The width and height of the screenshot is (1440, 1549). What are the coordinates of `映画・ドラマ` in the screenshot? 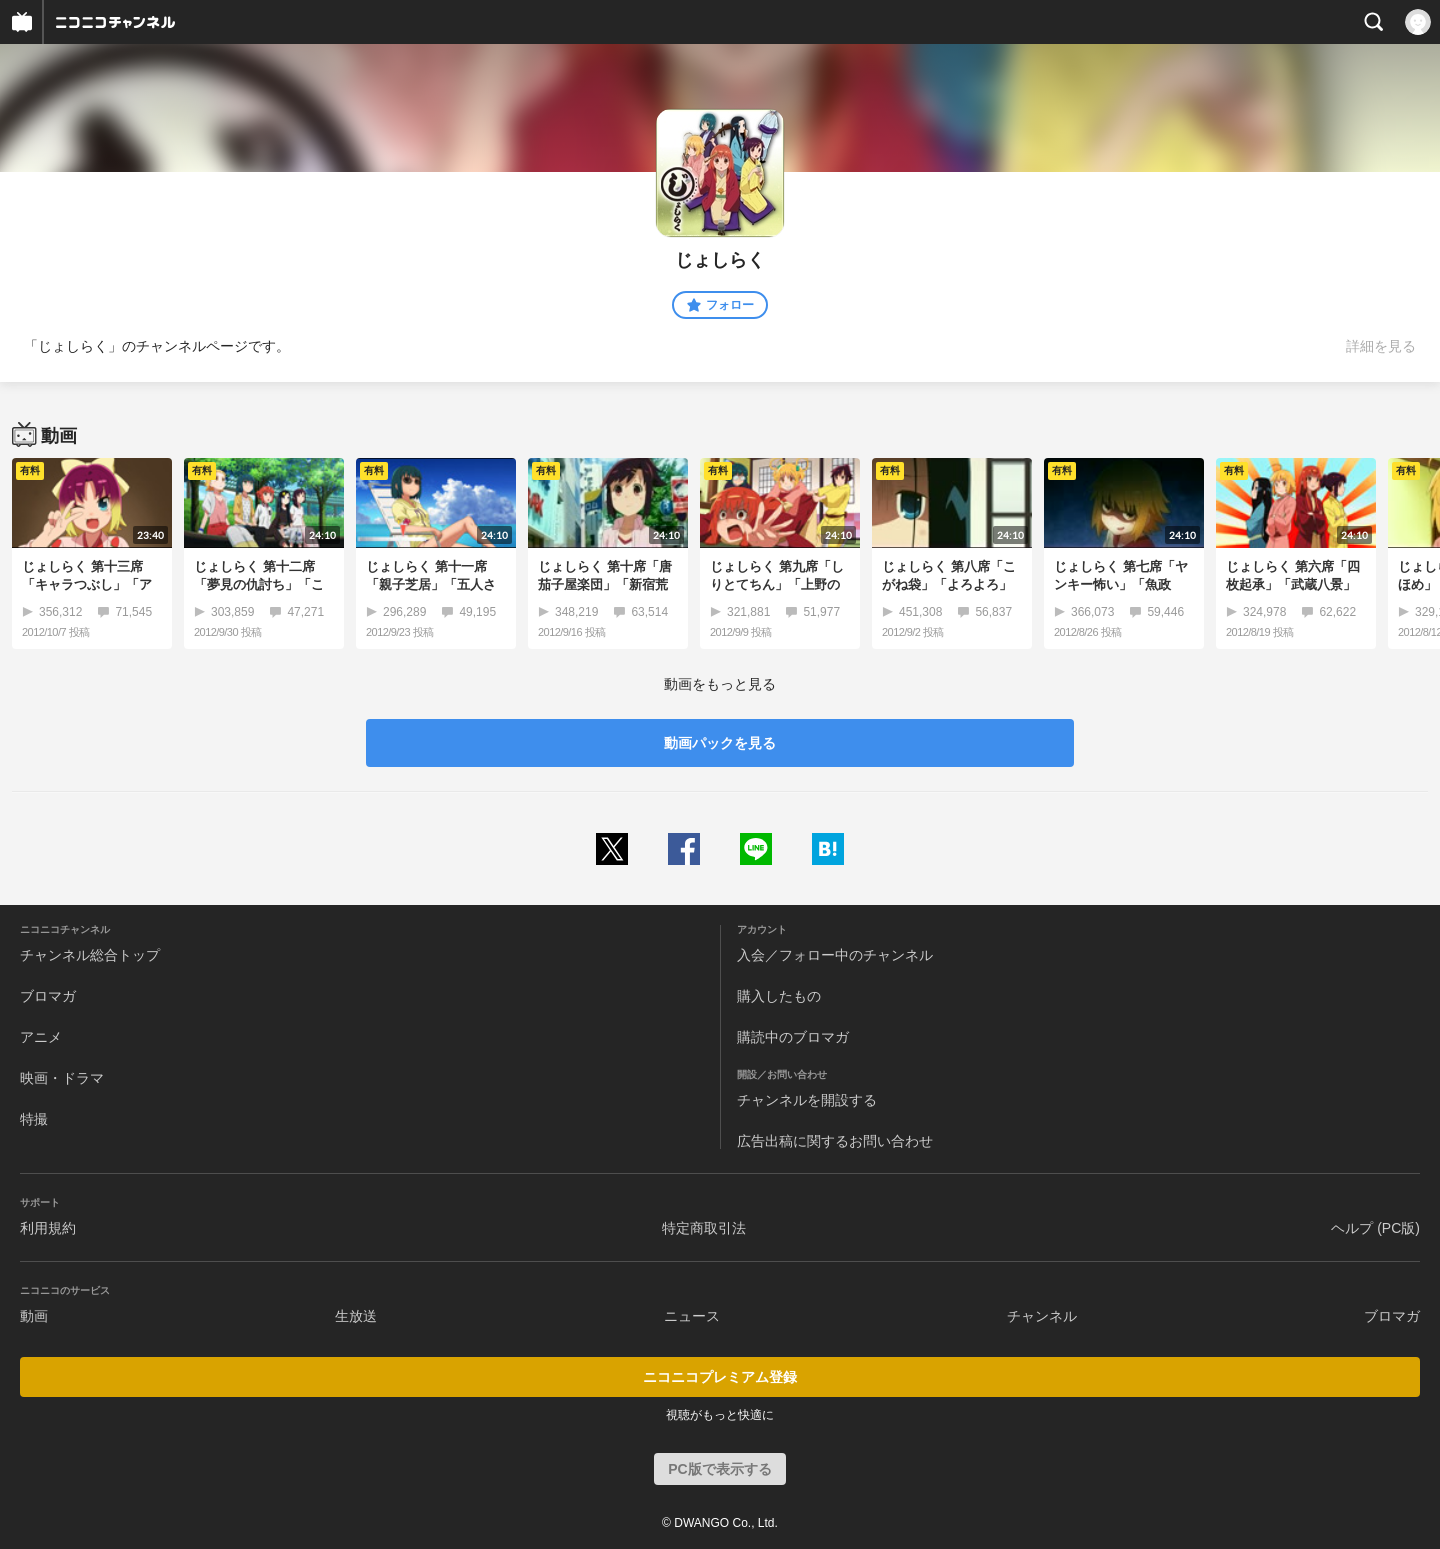 It's located at (62, 1078).